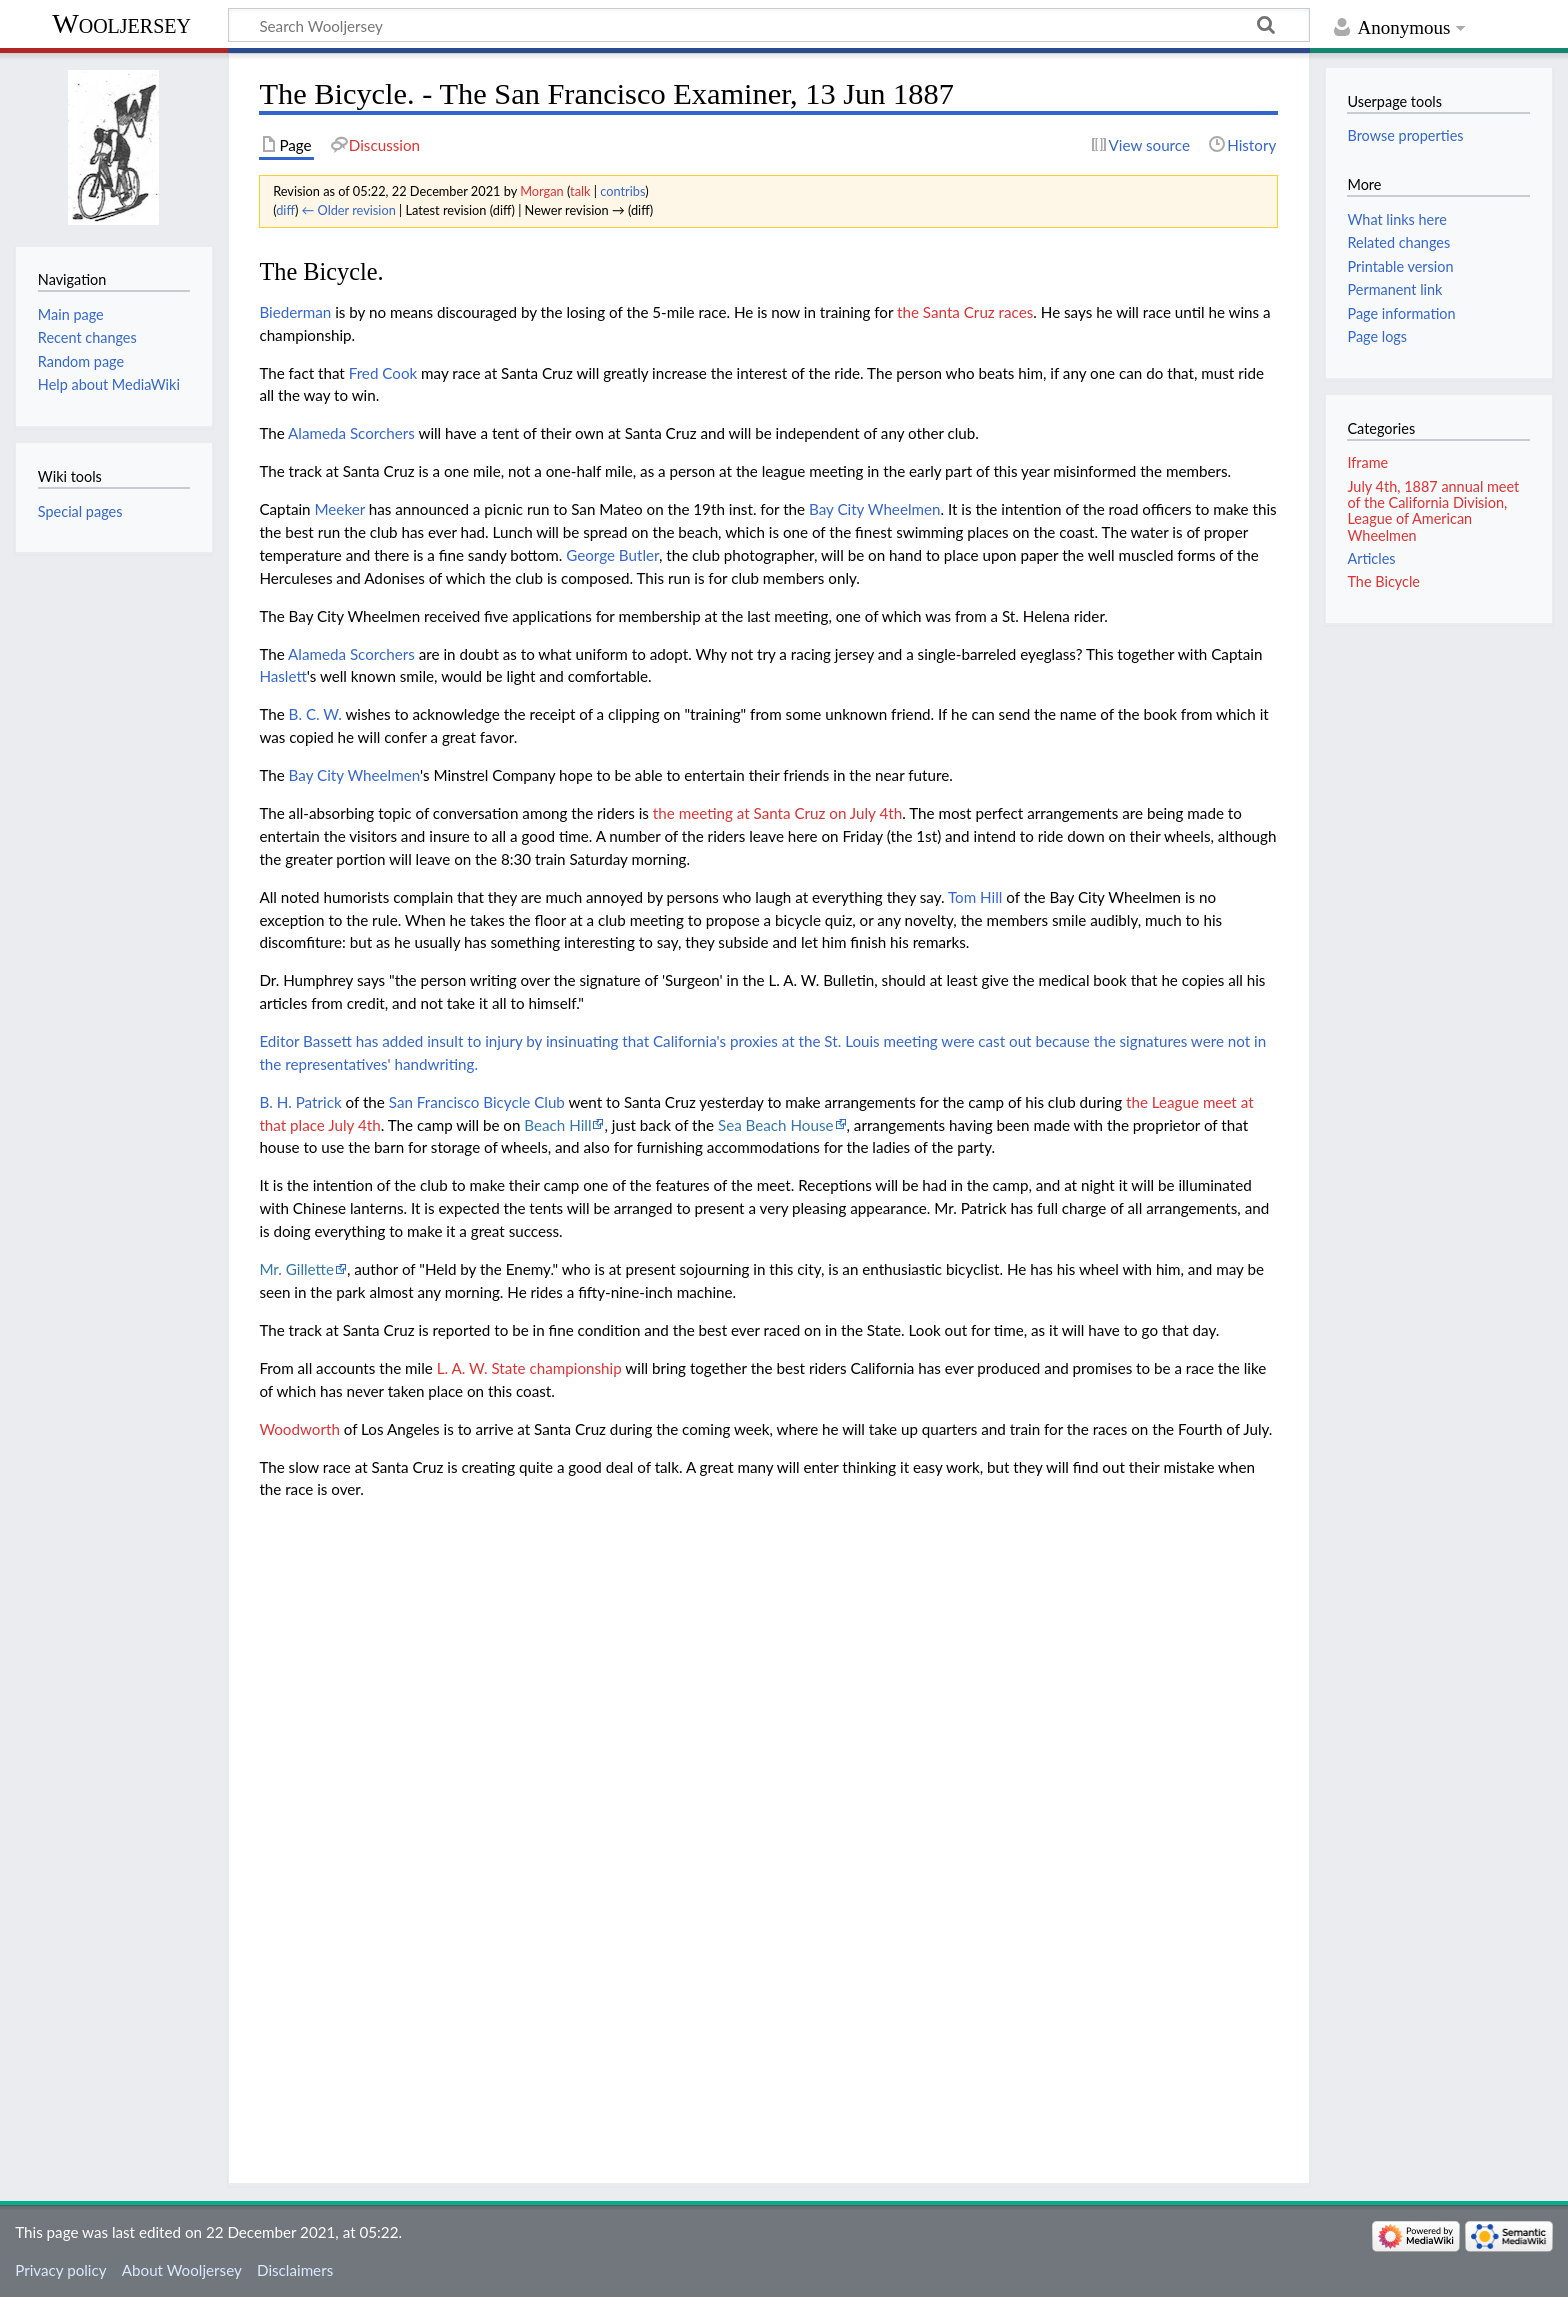 Image resolution: width=1568 pixels, height=2297 pixels. I want to click on Fred Cook, so click(383, 373).